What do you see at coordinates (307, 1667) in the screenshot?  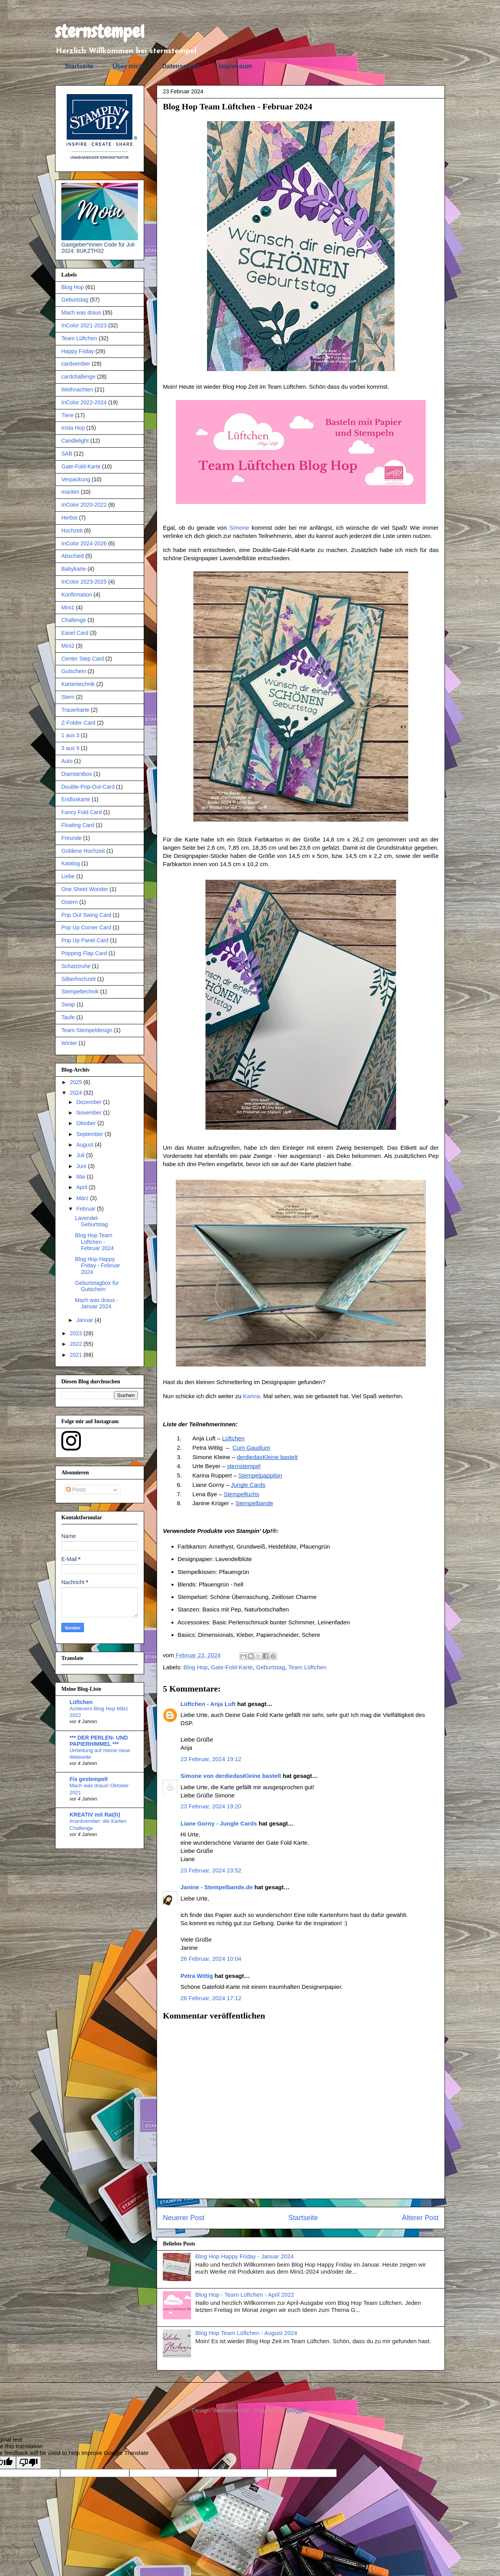 I see `Team Lüftchen` at bounding box center [307, 1667].